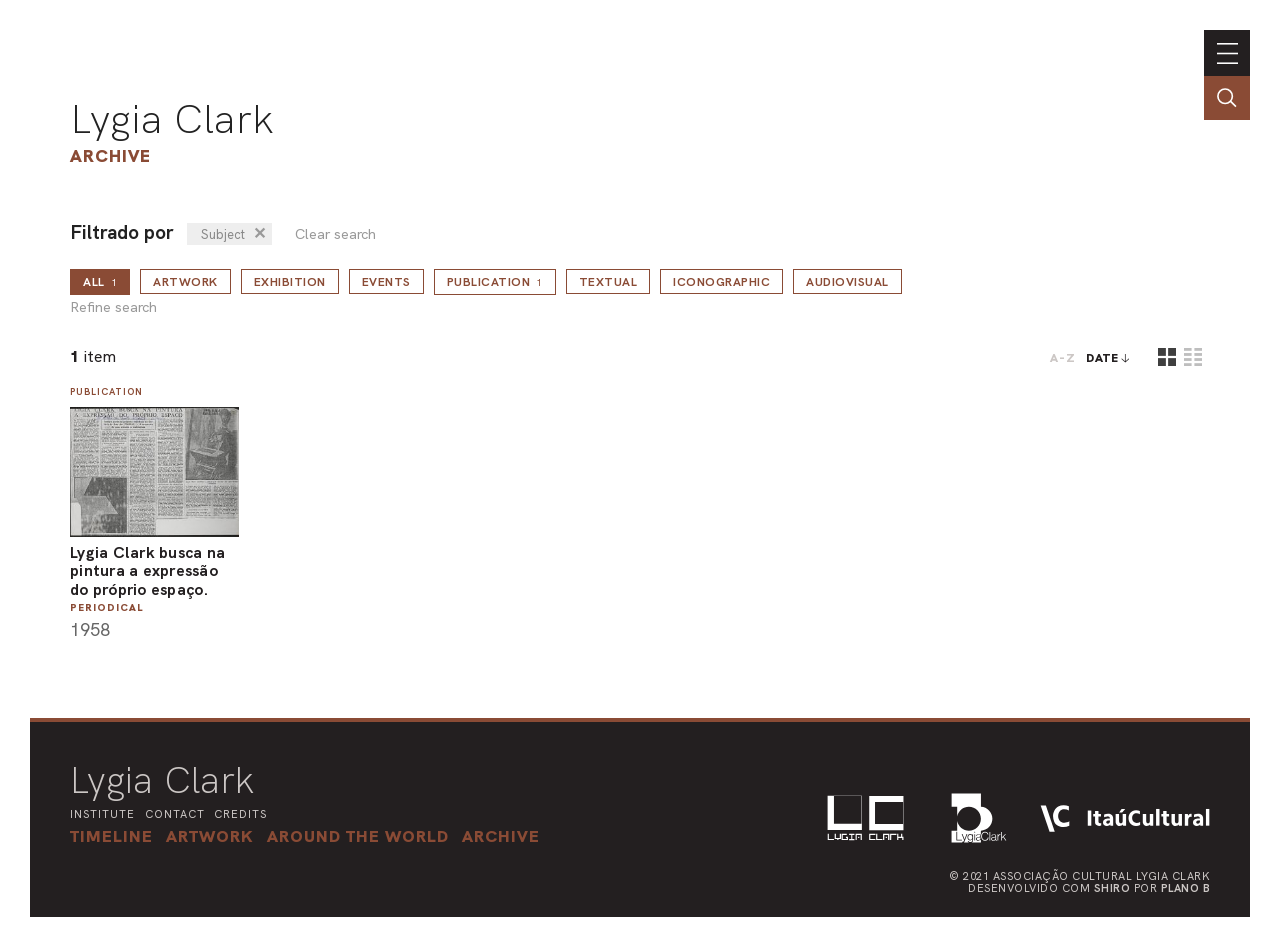  What do you see at coordinates (721, 282) in the screenshot?
I see `Iconographic` at bounding box center [721, 282].